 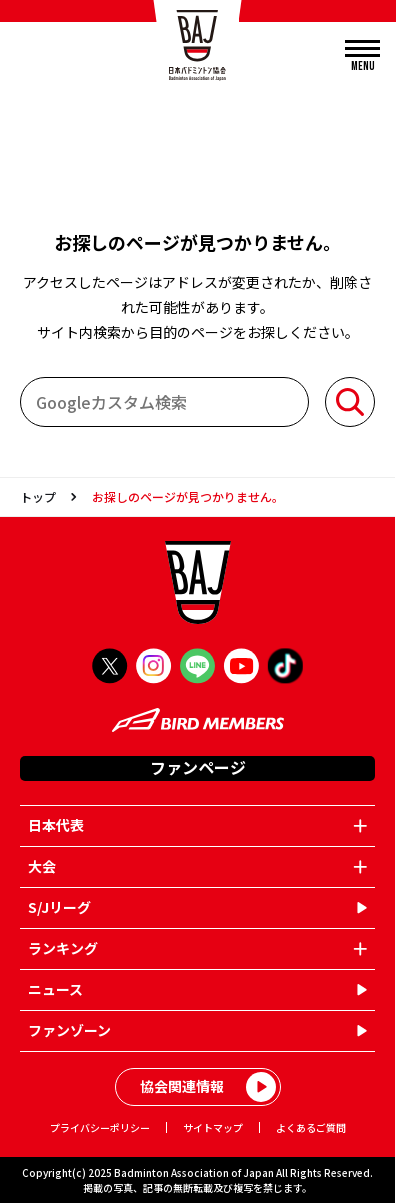 What do you see at coordinates (362, 56) in the screenshot?
I see `[メニューを開く]` at bounding box center [362, 56].